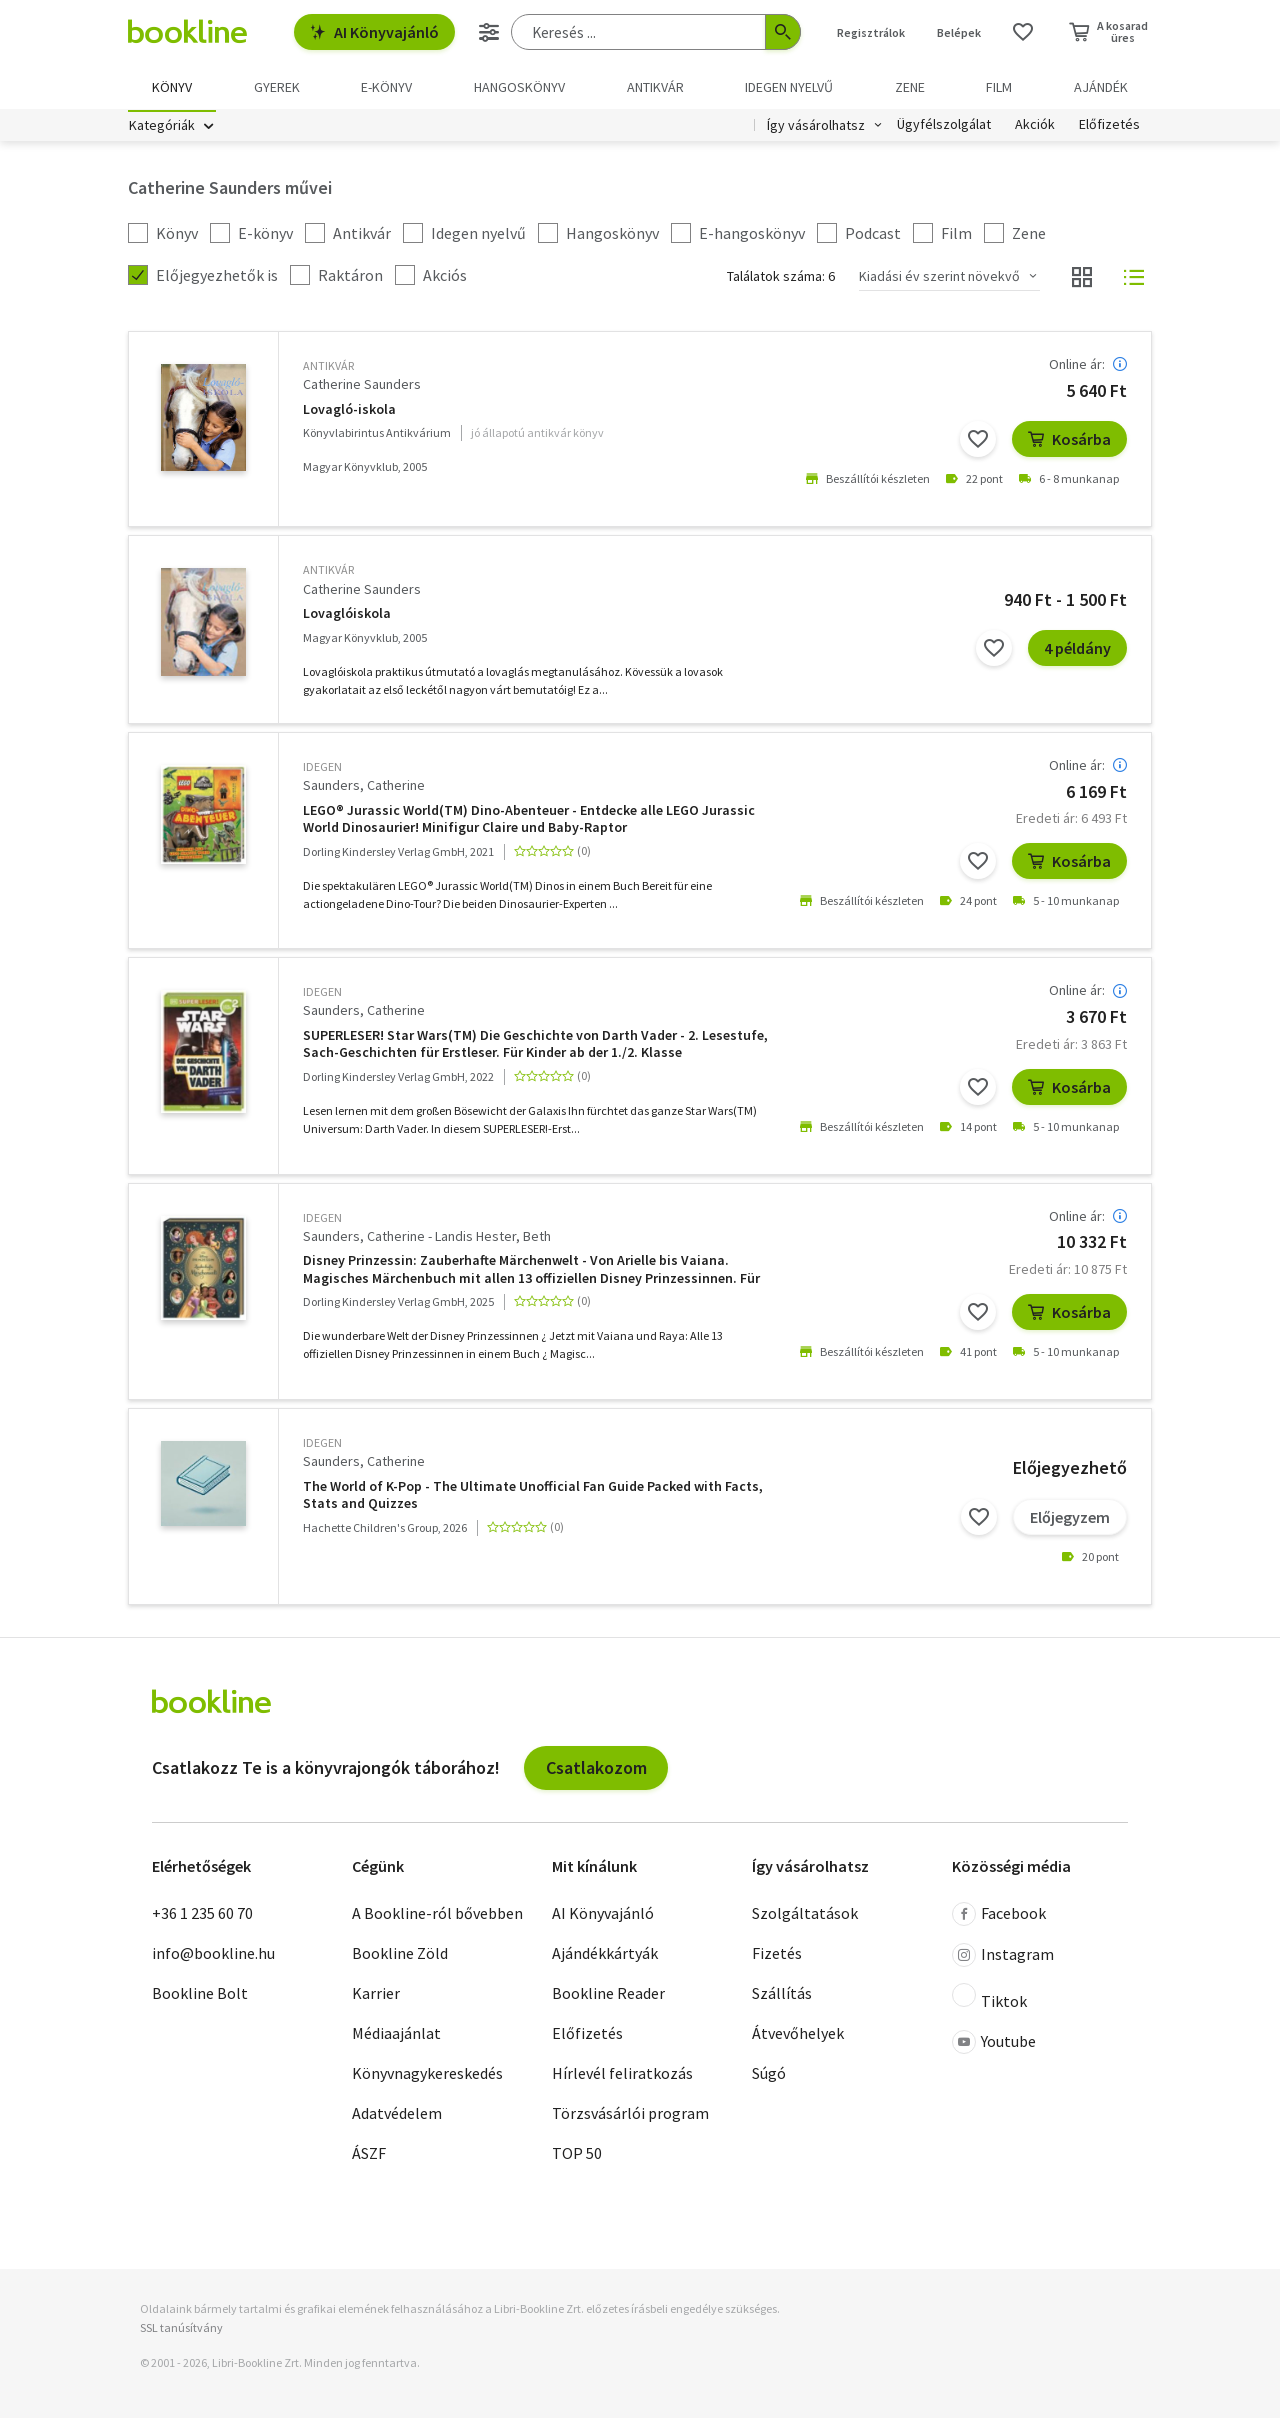 This screenshot has width=1280, height=2421. Describe the element at coordinates (172, 87) in the screenshot. I see `Könyv [menuitem]` at that location.